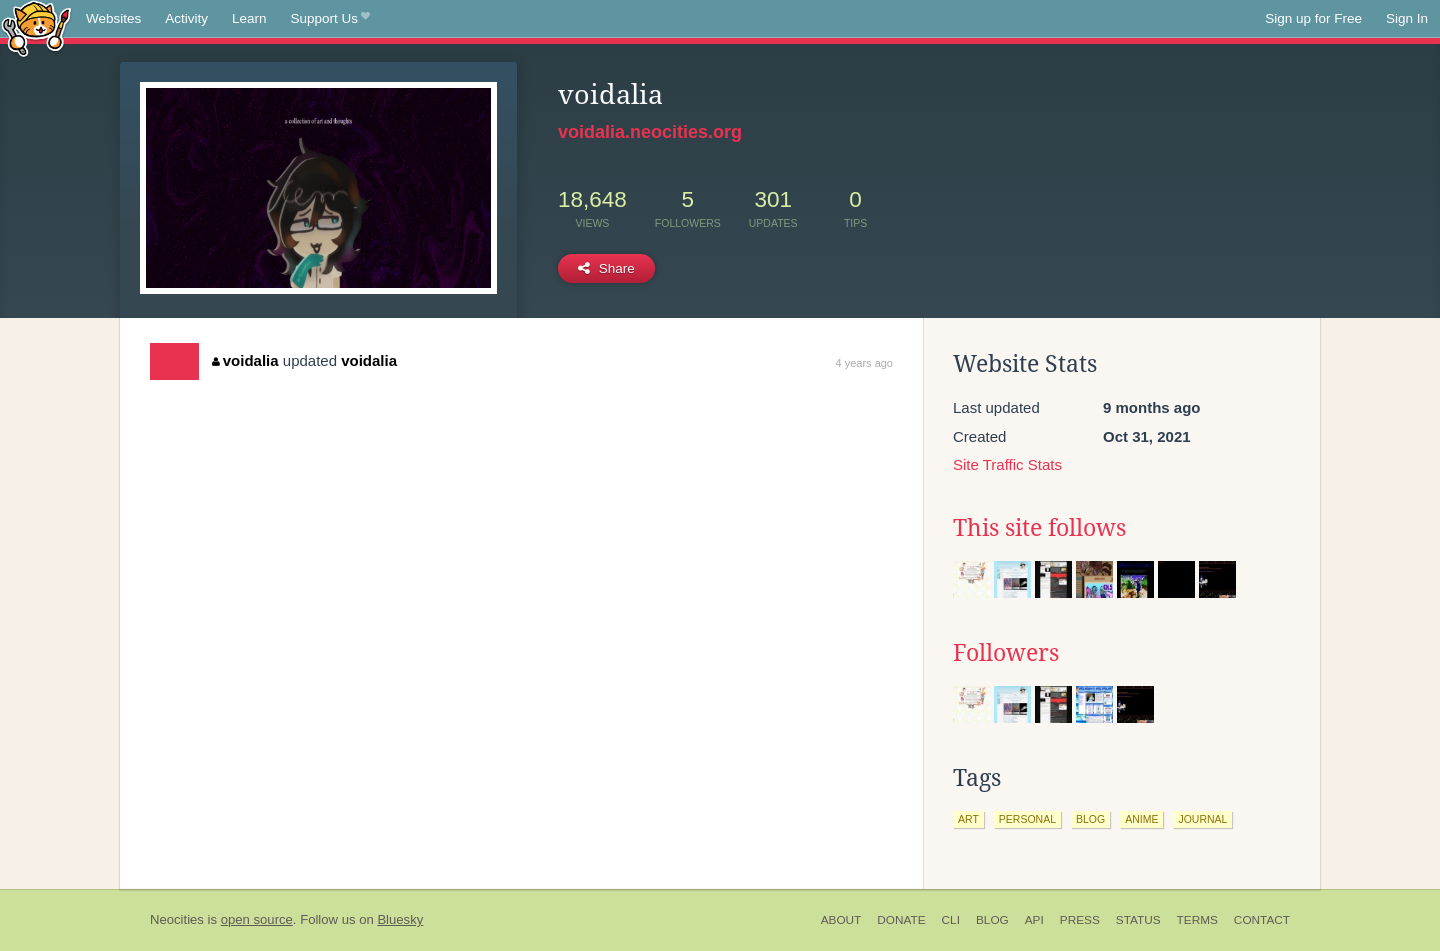 The image size is (1440, 951). What do you see at coordinates (1138, 920) in the screenshot?
I see `Status` at bounding box center [1138, 920].